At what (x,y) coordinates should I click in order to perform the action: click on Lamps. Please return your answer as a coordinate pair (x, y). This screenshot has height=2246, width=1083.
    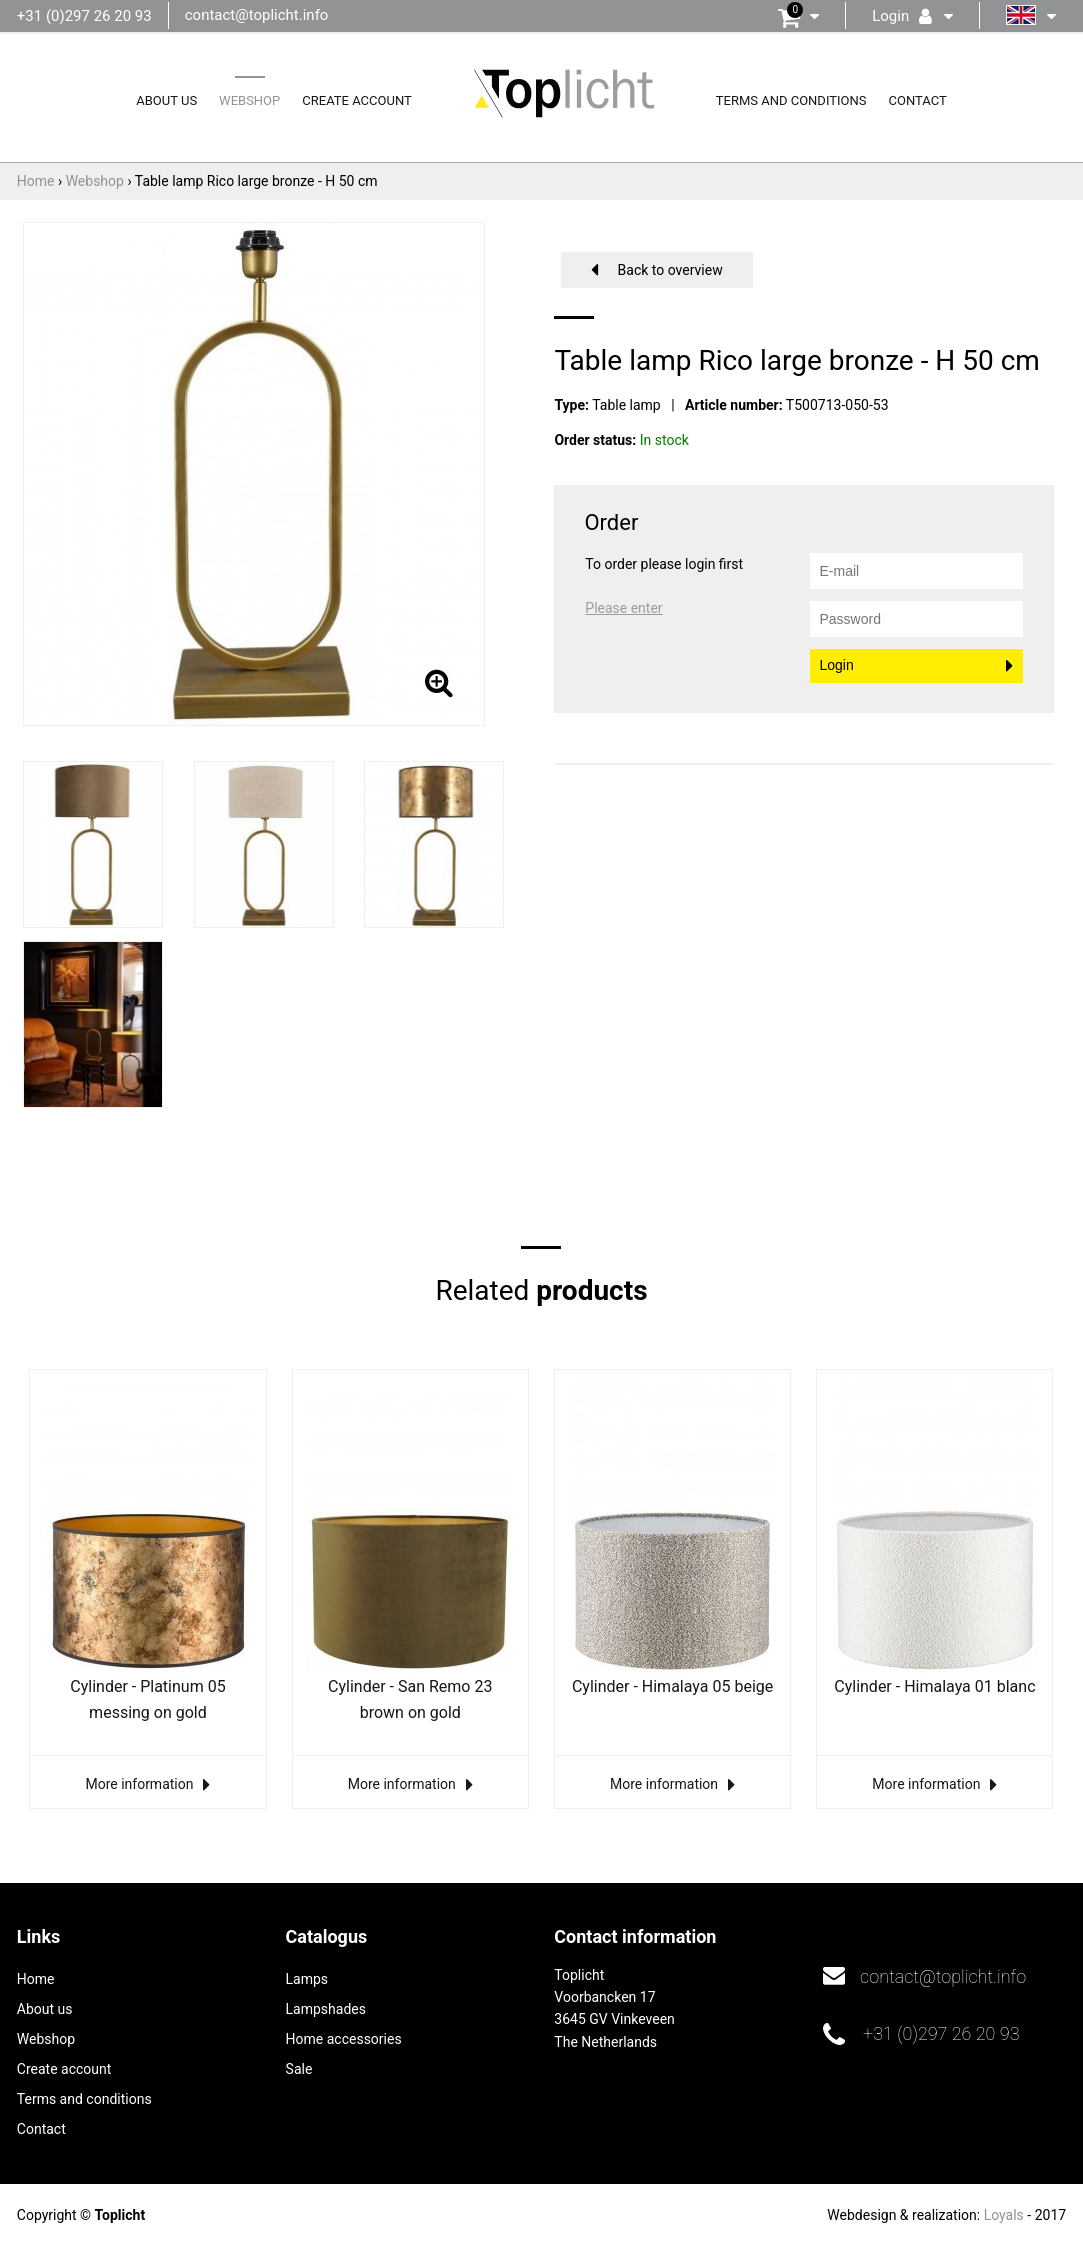
    Looking at the image, I should click on (307, 1979).